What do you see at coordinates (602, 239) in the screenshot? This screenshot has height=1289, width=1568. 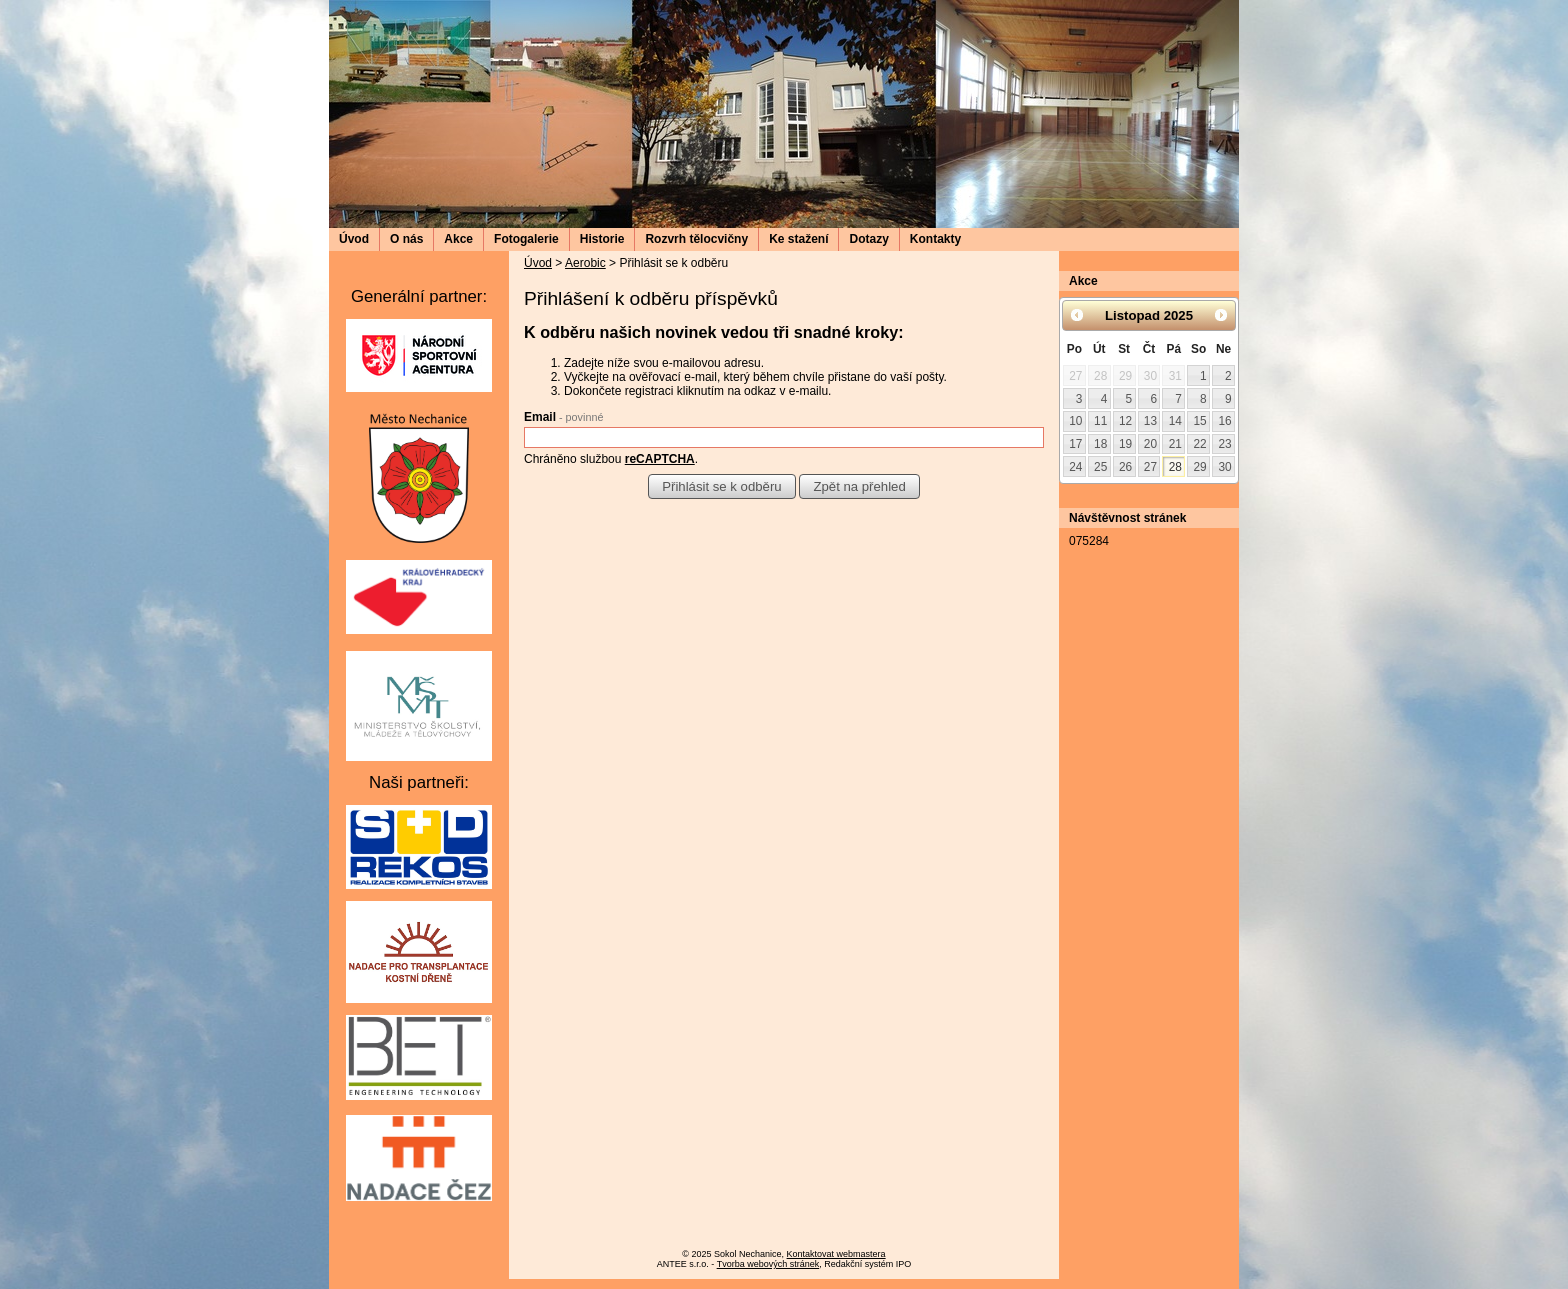 I see `Historie` at bounding box center [602, 239].